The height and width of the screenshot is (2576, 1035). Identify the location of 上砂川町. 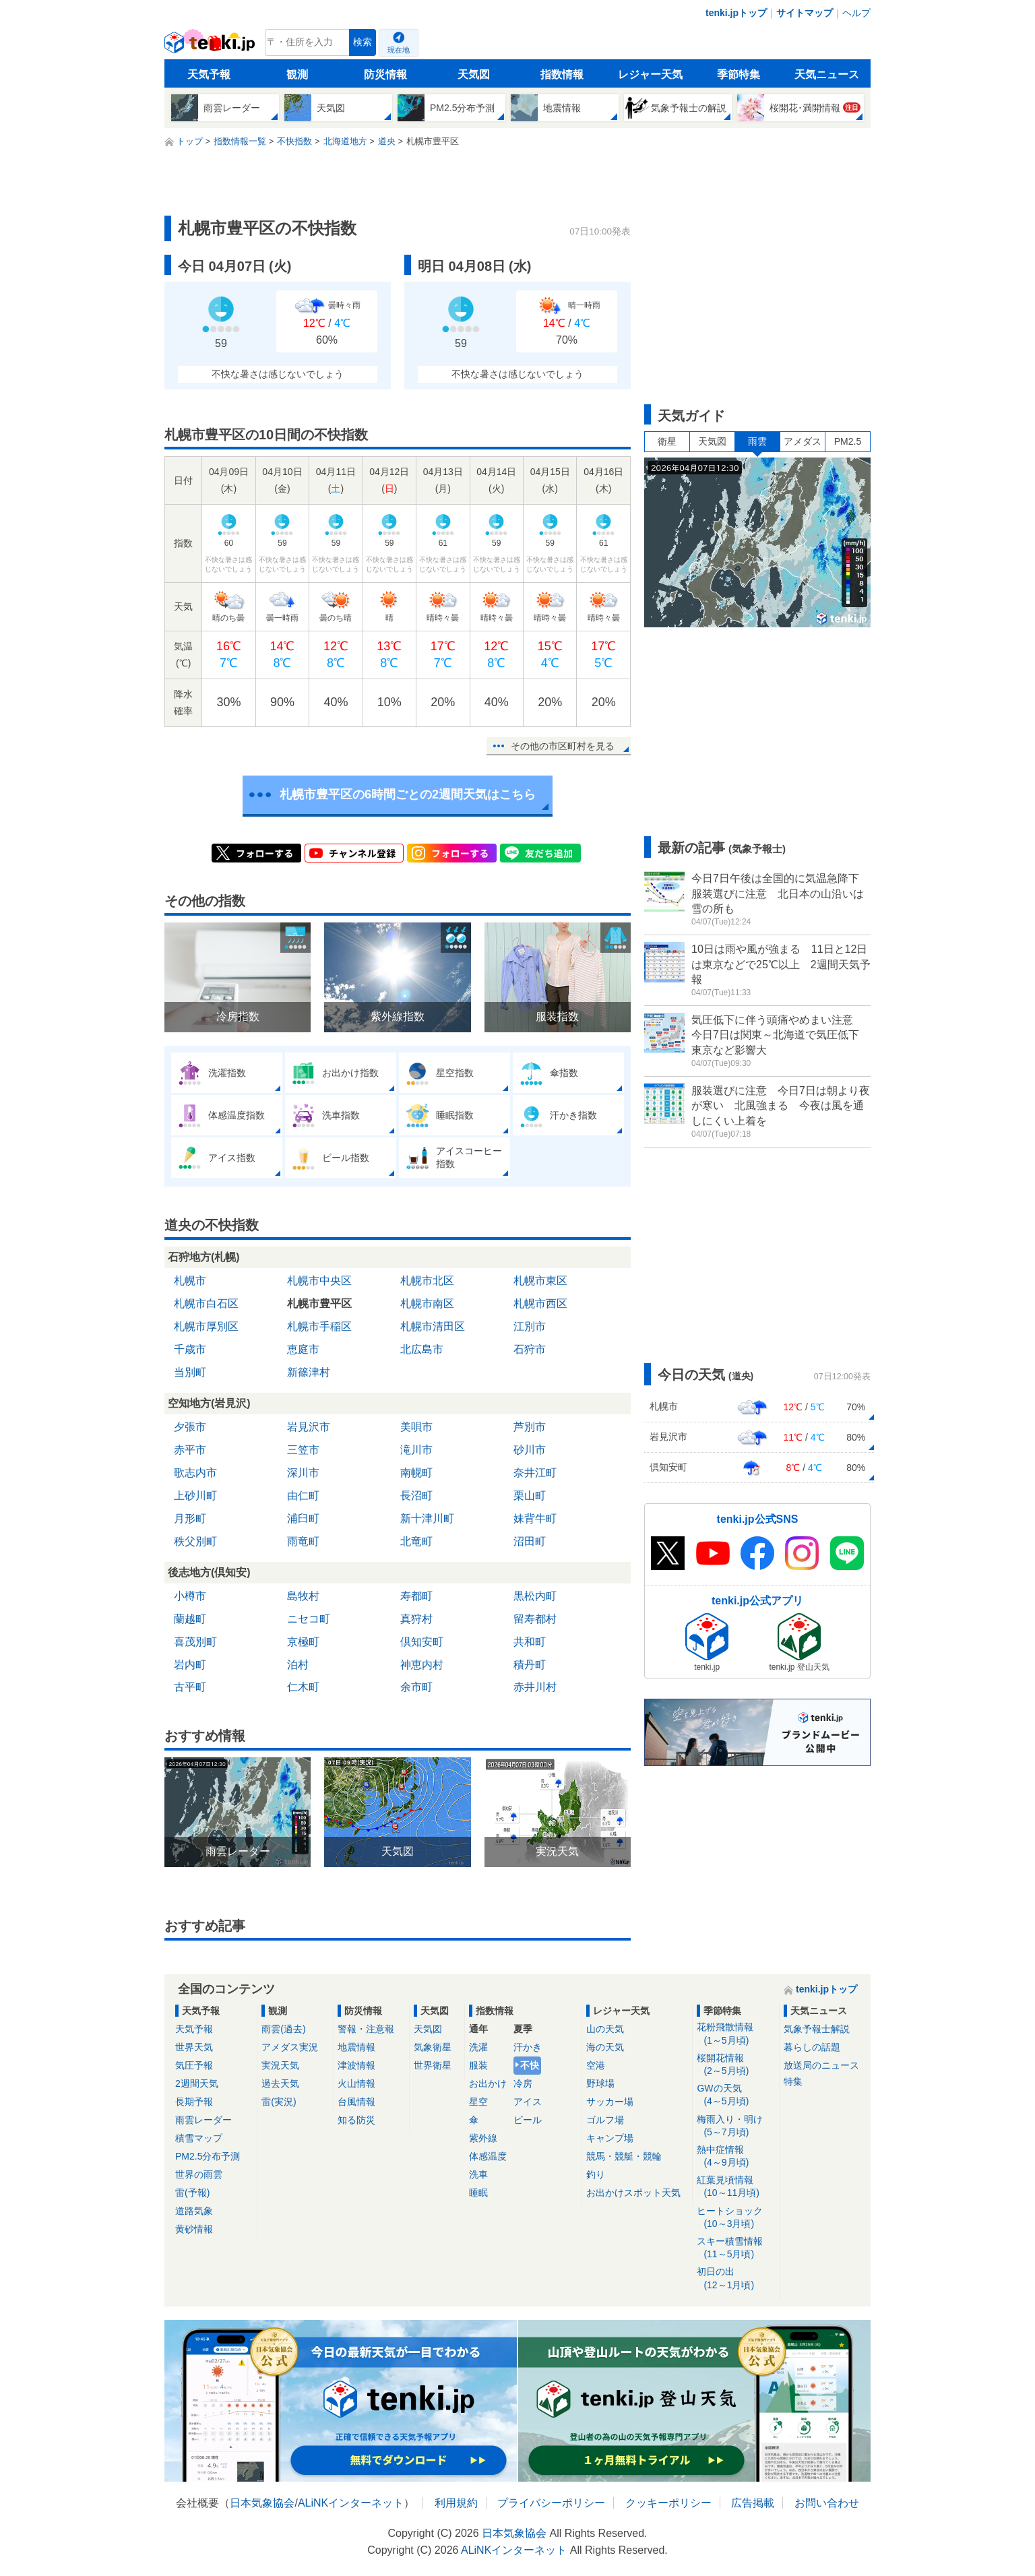
(195, 1495).